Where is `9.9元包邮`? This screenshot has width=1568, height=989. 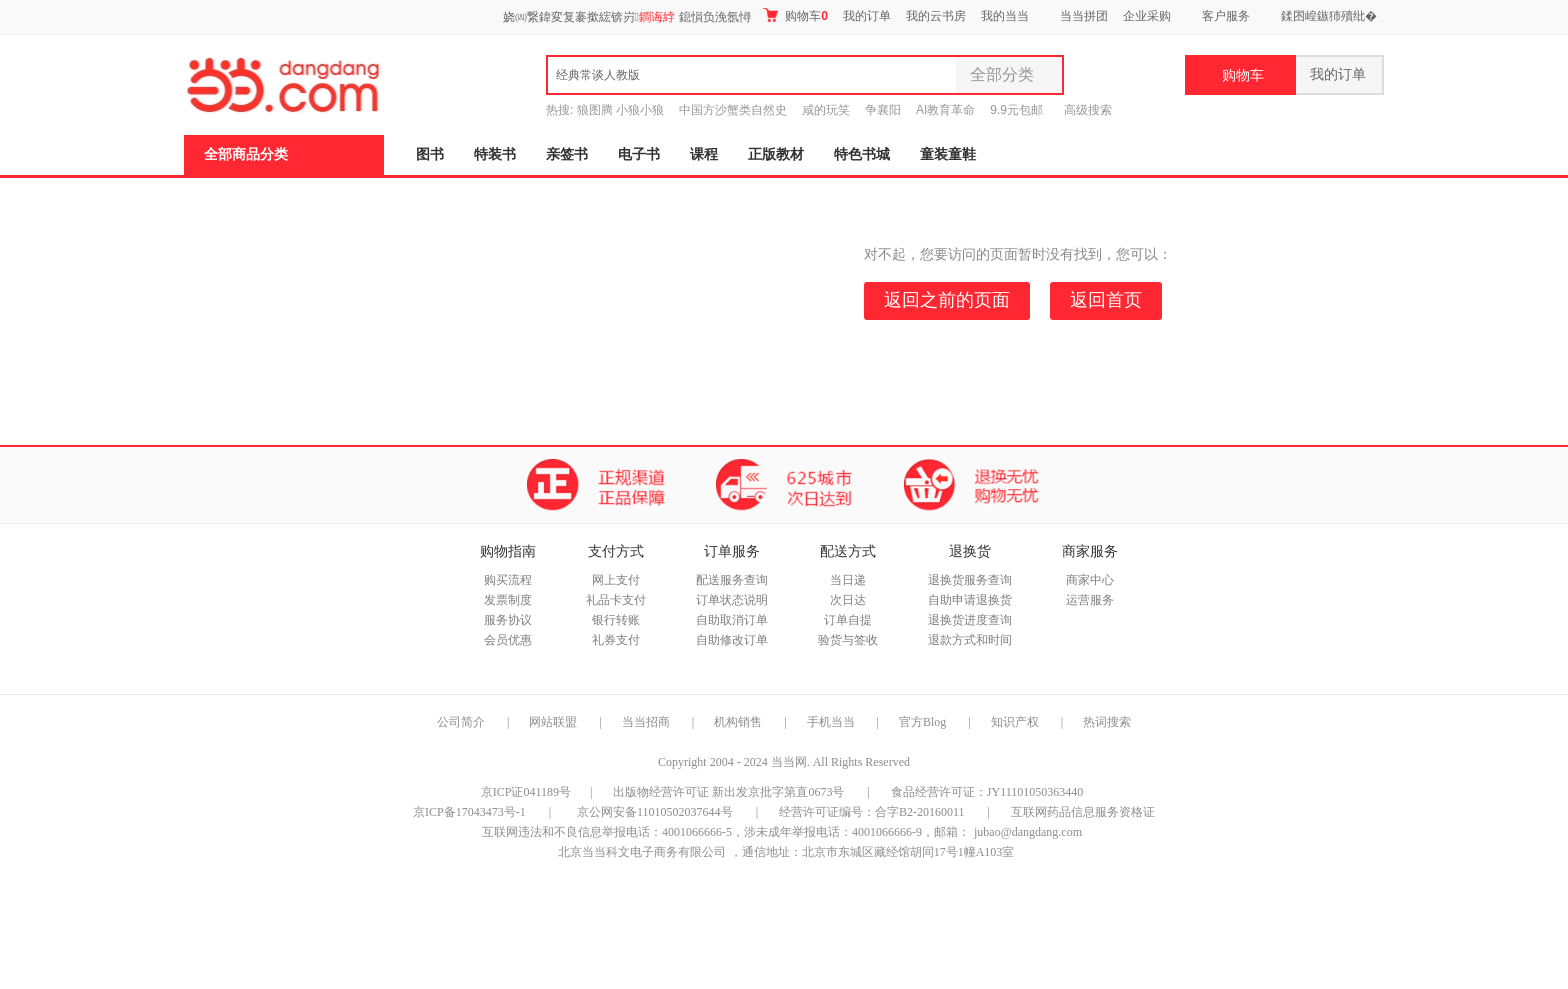 9.9元包邮 is located at coordinates (1016, 110).